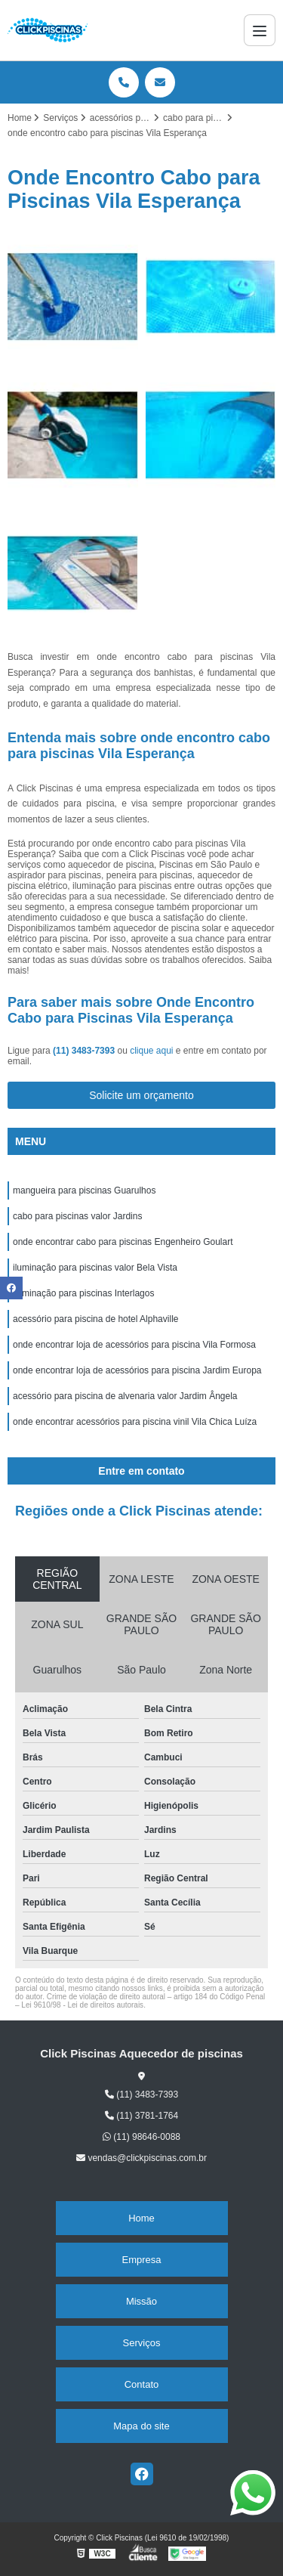 Image resolution: width=283 pixels, height=2576 pixels. I want to click on Solicite um orçamento, so click(141, 1095).